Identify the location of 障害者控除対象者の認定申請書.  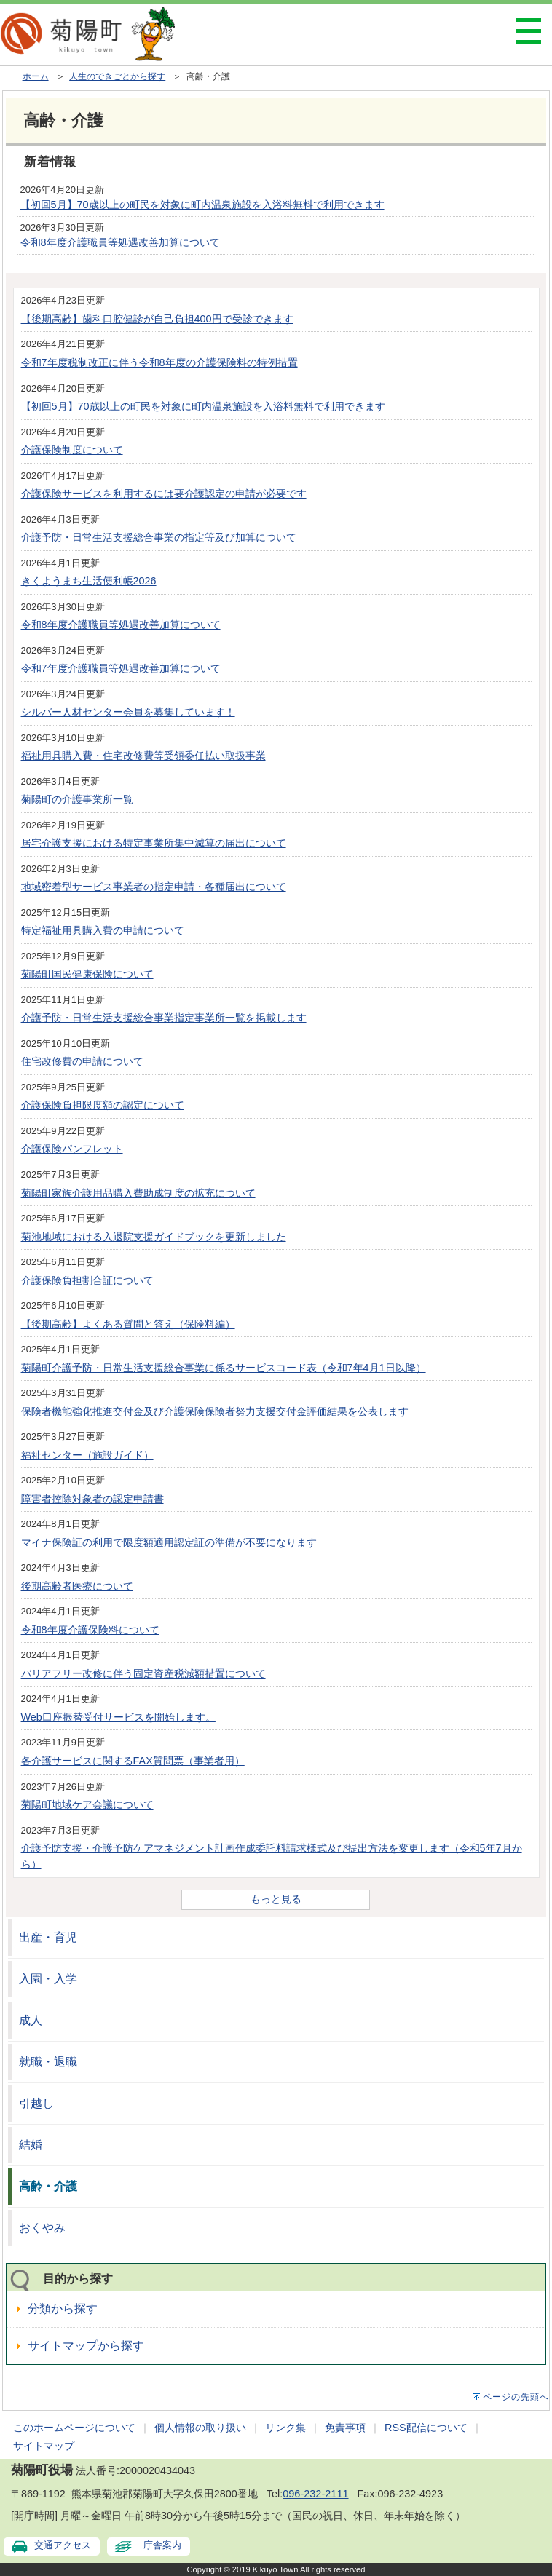
(92, 1499).